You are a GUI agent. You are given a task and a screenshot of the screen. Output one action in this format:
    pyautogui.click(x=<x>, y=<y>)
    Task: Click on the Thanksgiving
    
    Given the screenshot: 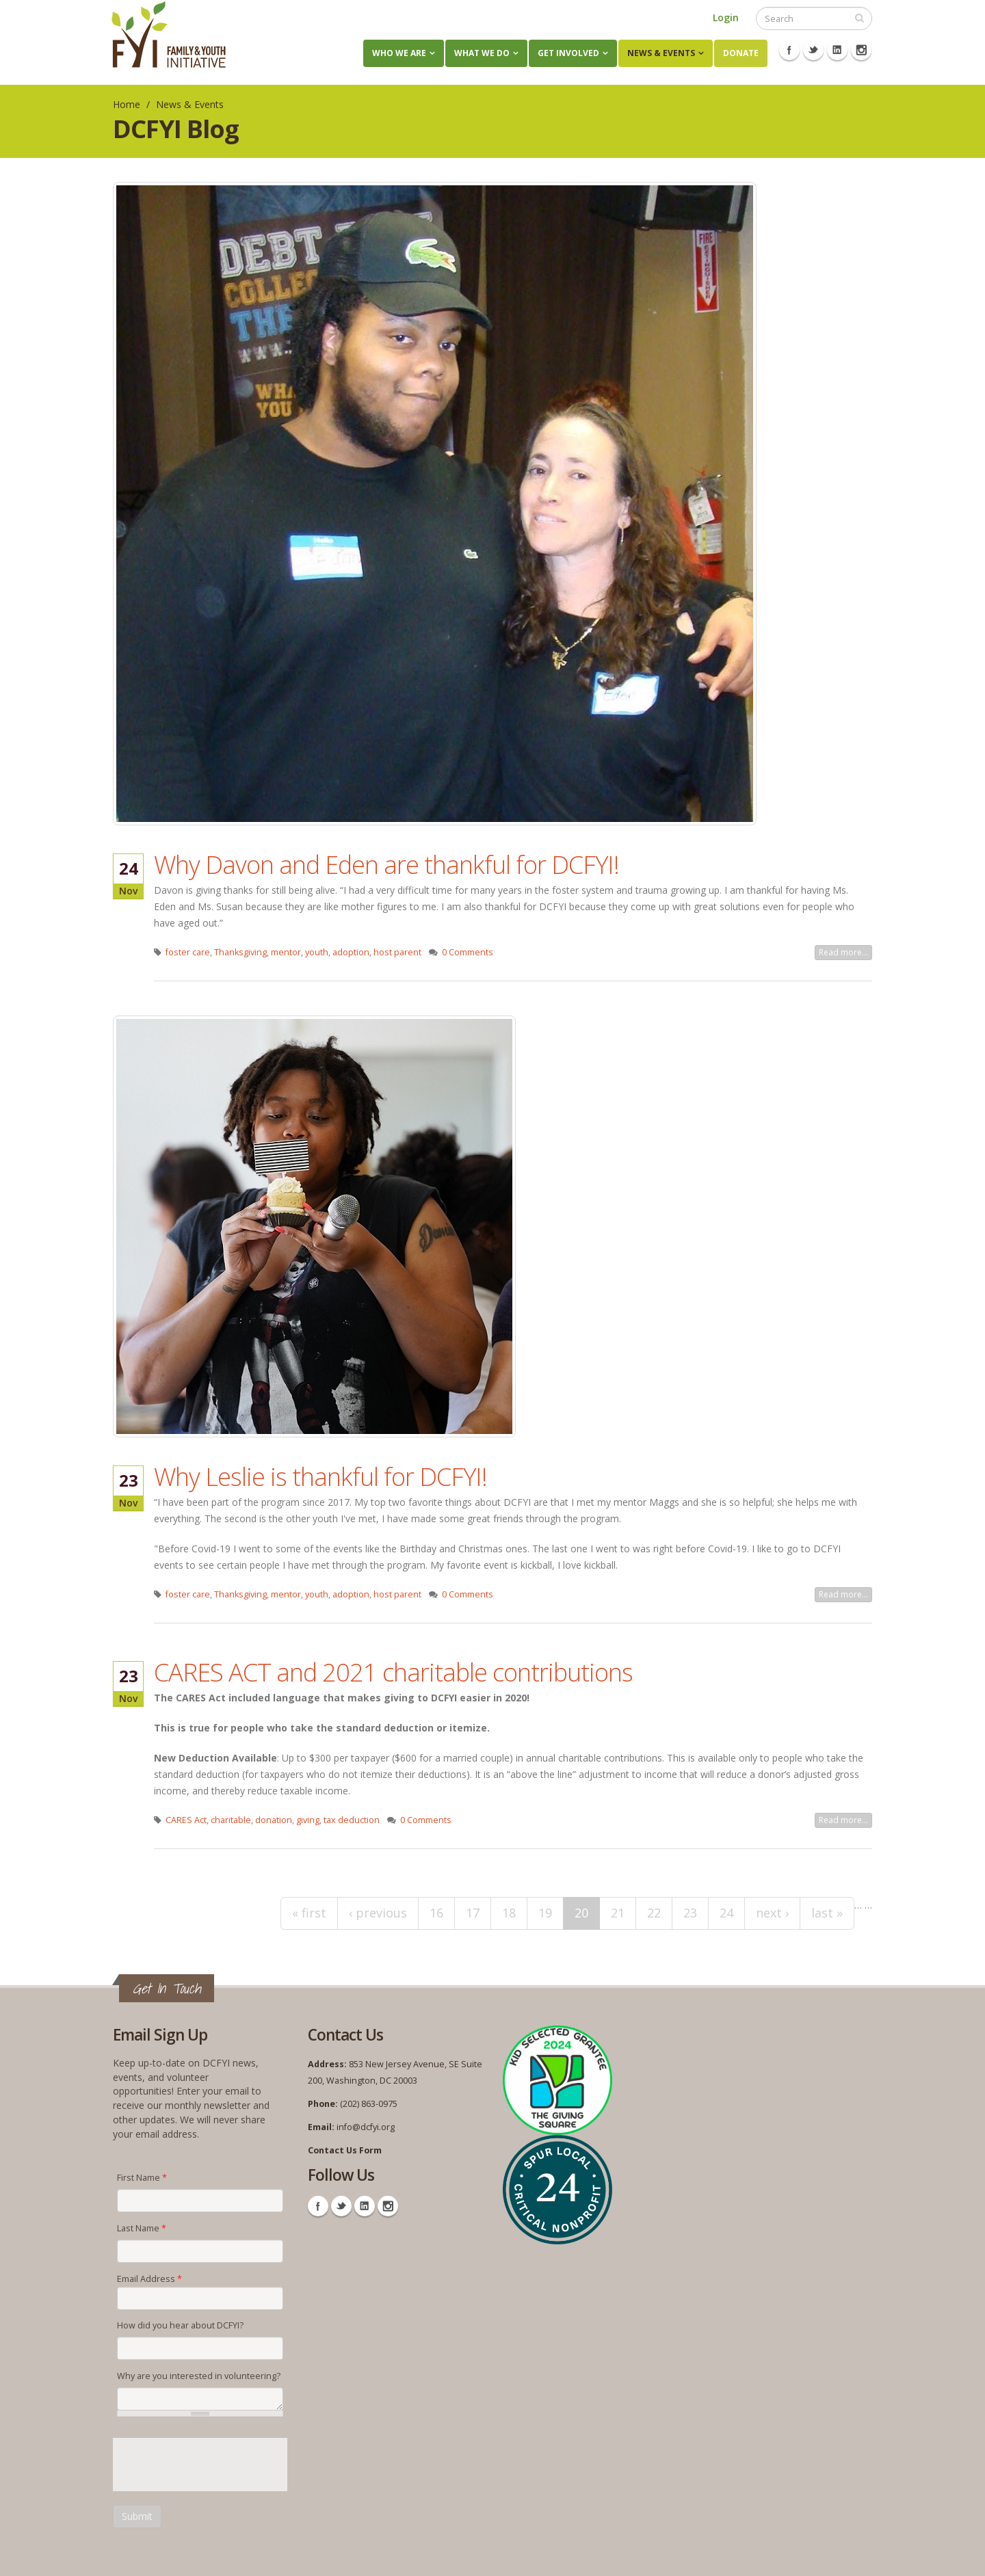 What is the action you would take?
    pyautogui.click(x=240, y=952)
    